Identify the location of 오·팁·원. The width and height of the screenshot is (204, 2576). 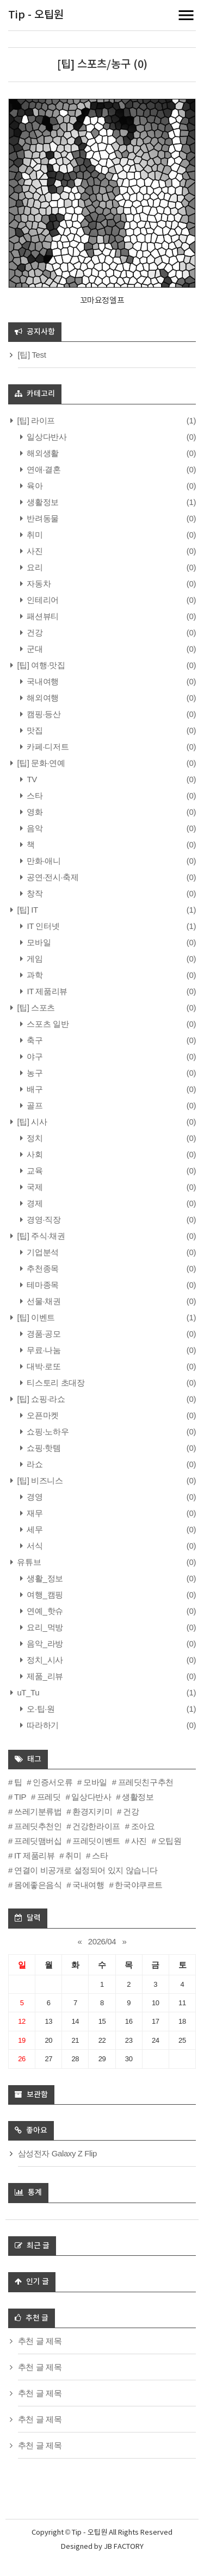
(40, 1708).